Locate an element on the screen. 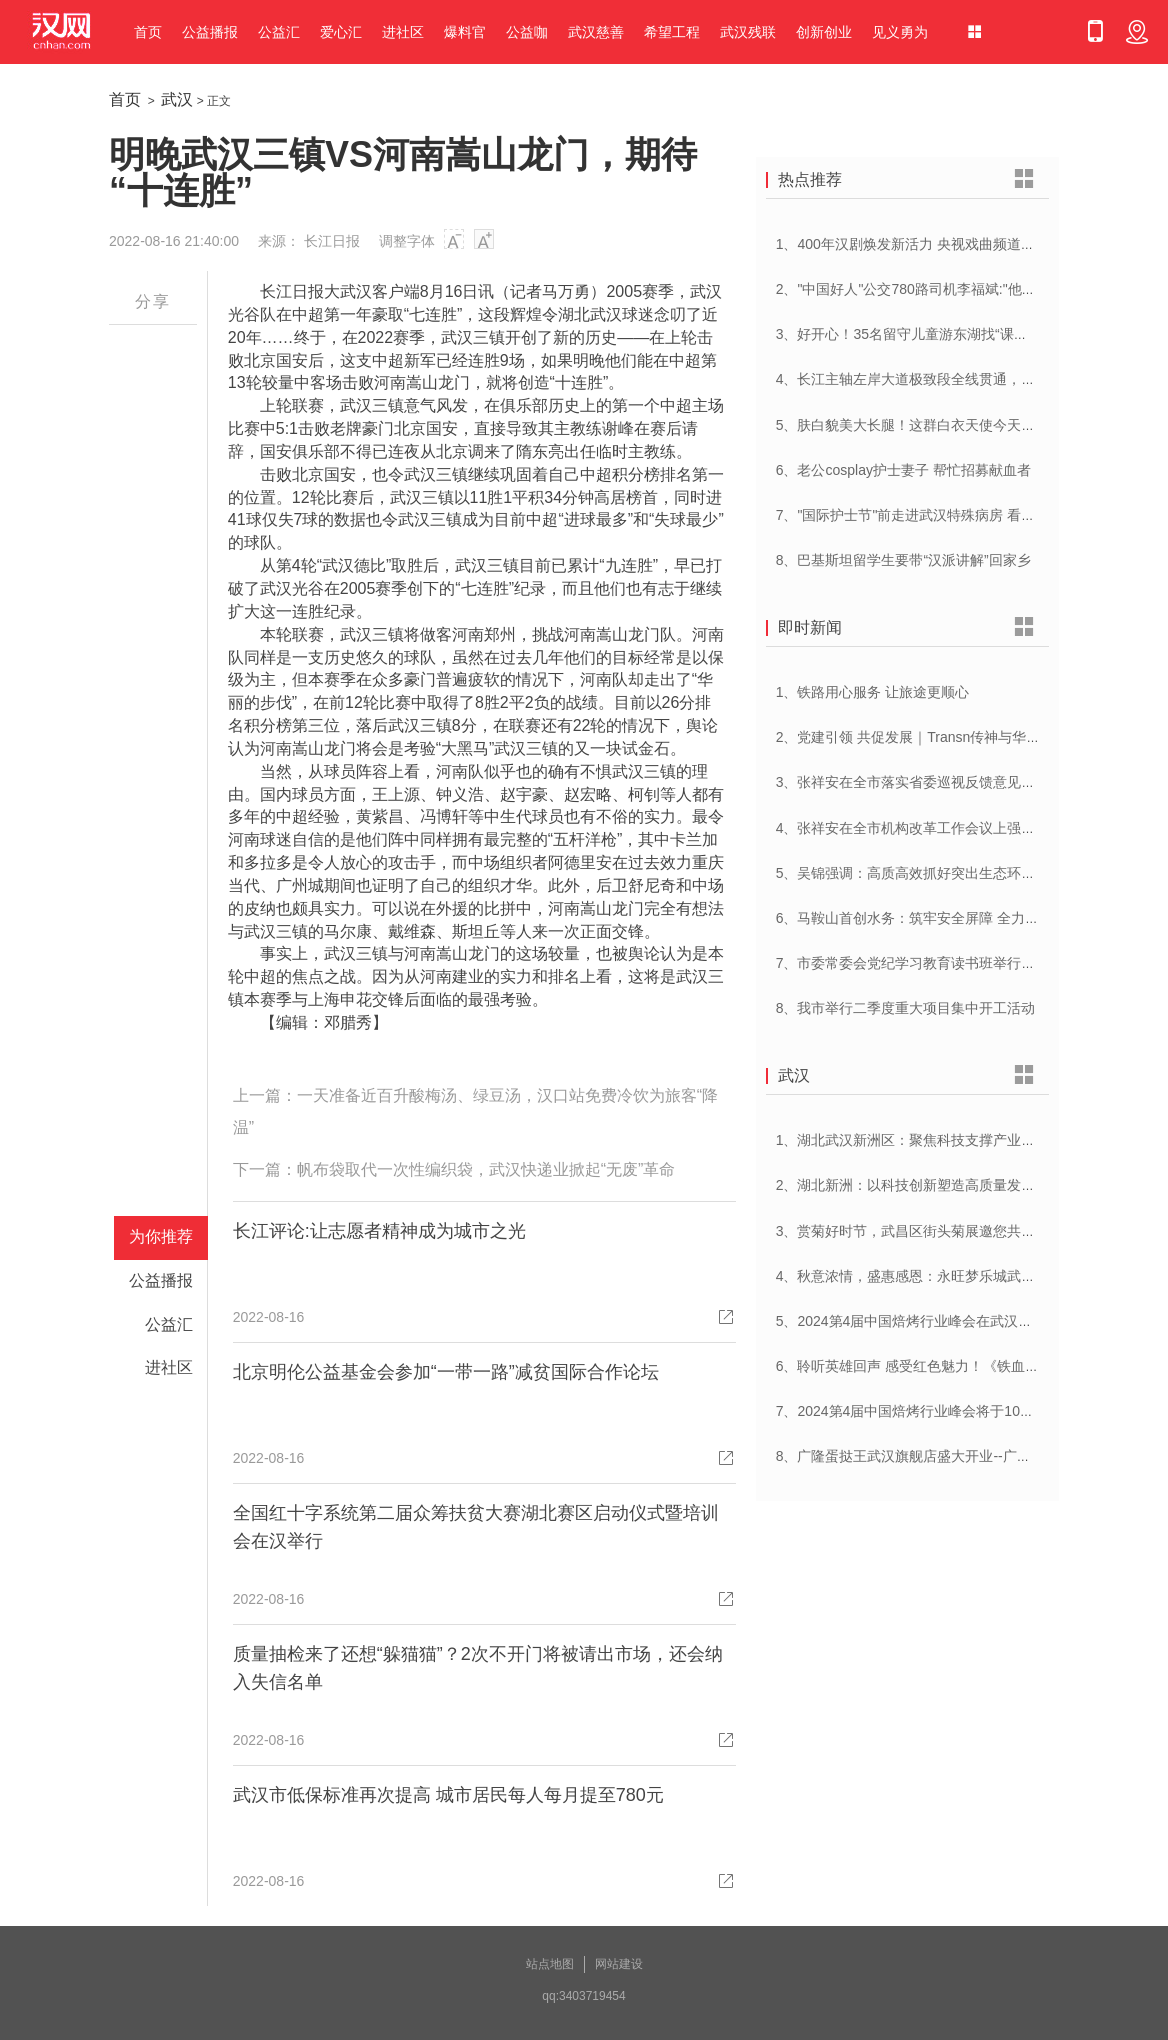 This screenshot has height=2040, width=1168. 5、2024第4届中国焙烤行业峰会在武汉开幕 is located at coordinates (911, 1321).